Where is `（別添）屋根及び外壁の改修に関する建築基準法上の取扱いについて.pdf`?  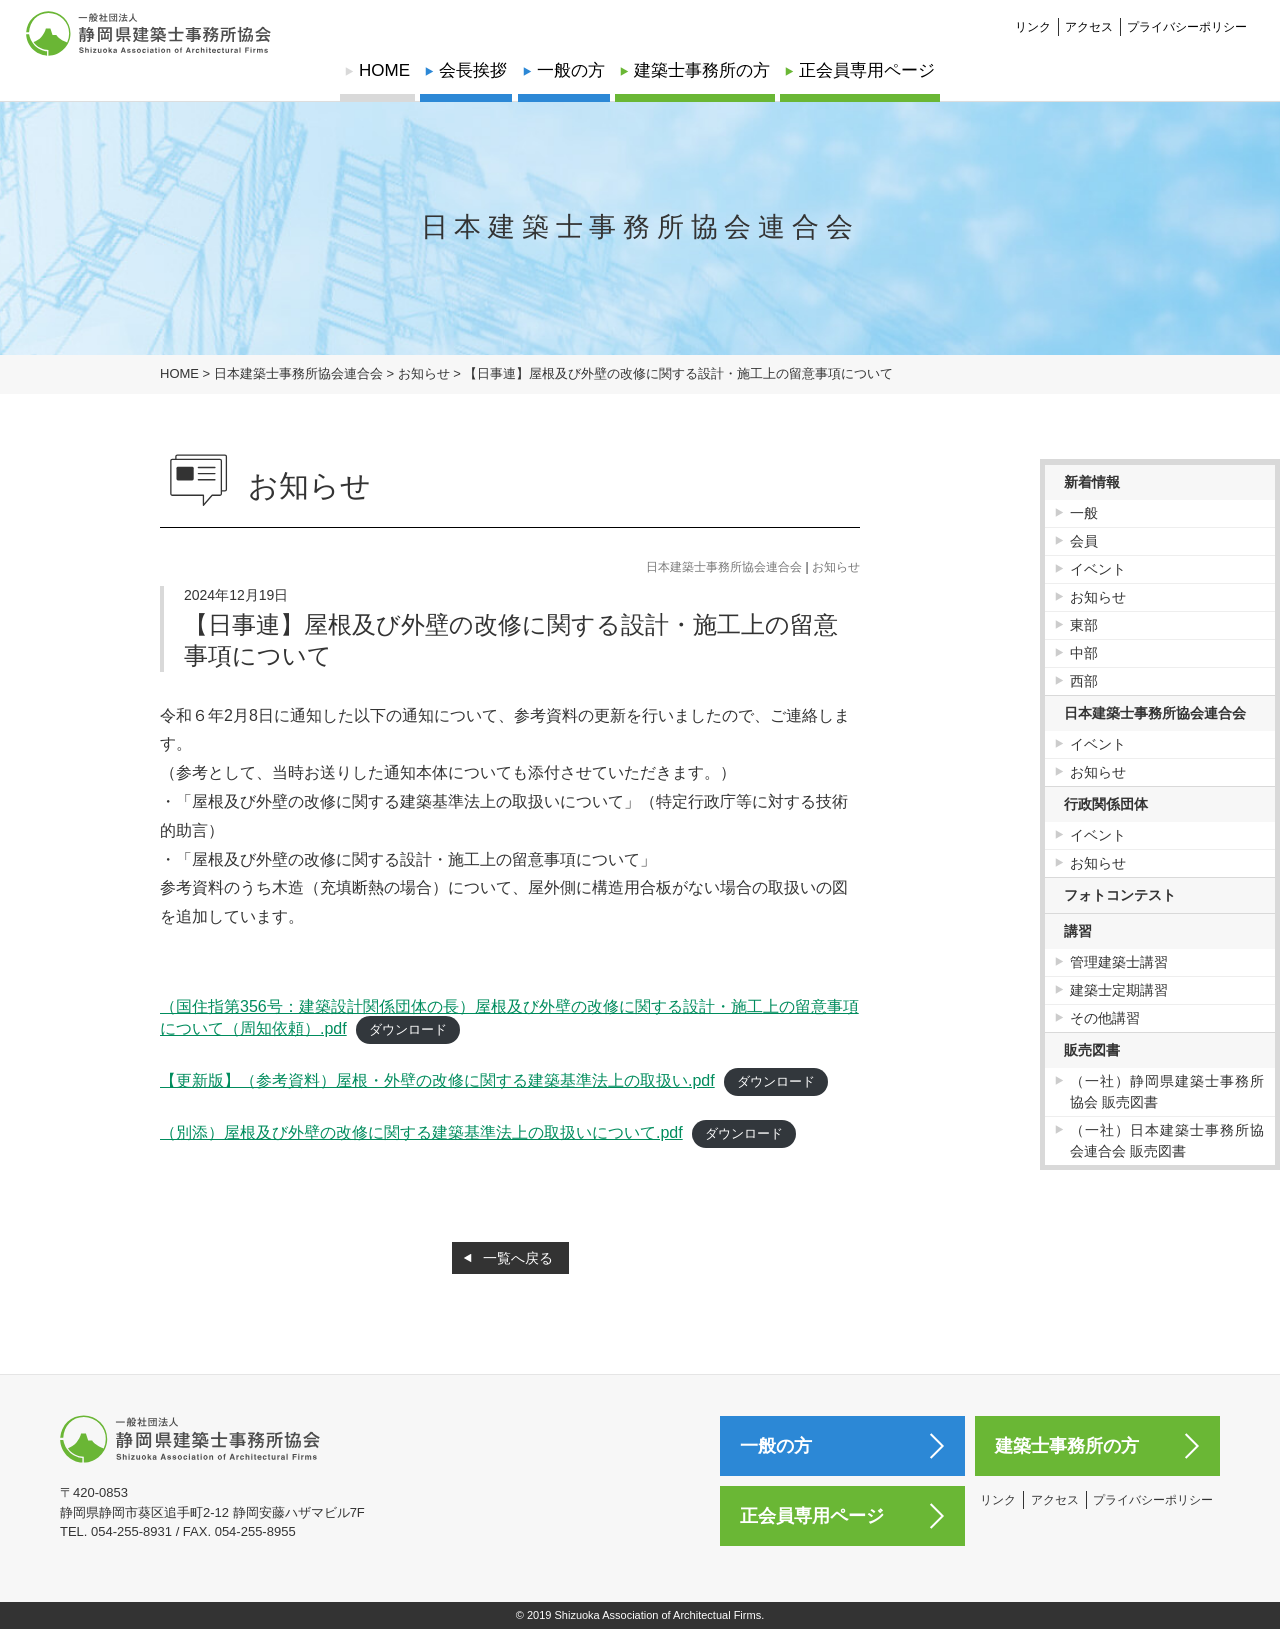
（別添）屋根及び外壁の改修に関する建築基準法上の取扱いについて.pdf is located at coordinates (421, 1132).